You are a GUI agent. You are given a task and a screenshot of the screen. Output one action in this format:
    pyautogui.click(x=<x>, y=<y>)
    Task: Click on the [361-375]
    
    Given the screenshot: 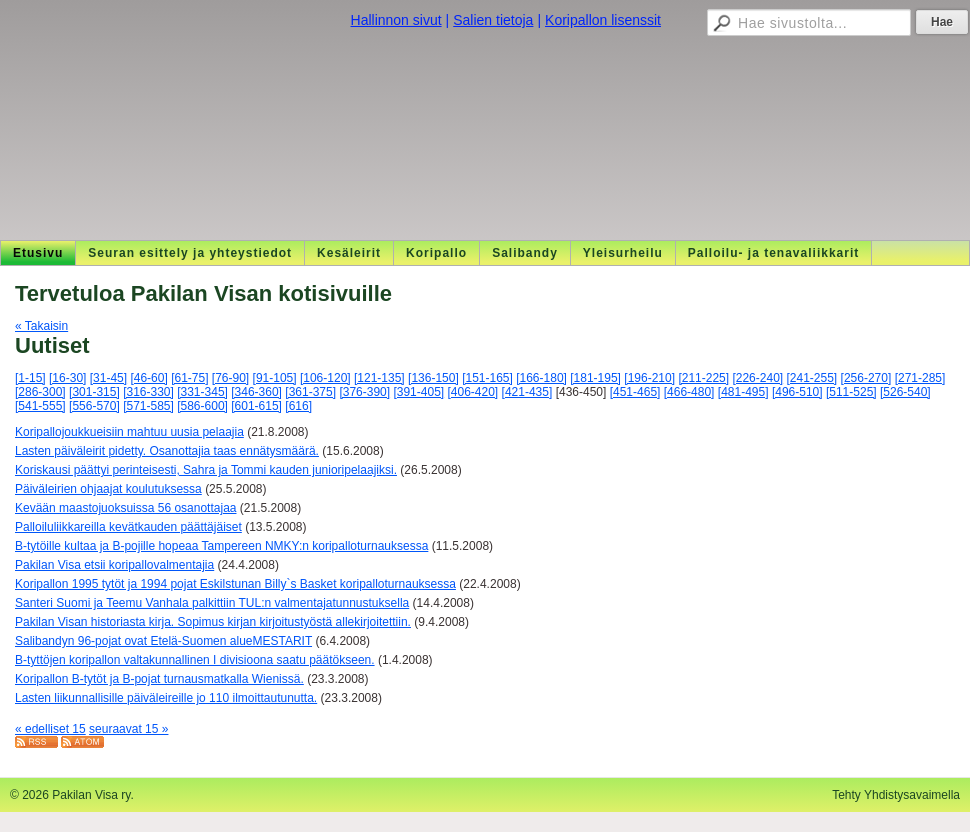 What is the action you would take?
    pyautogui.click(x=310, y=392)
    